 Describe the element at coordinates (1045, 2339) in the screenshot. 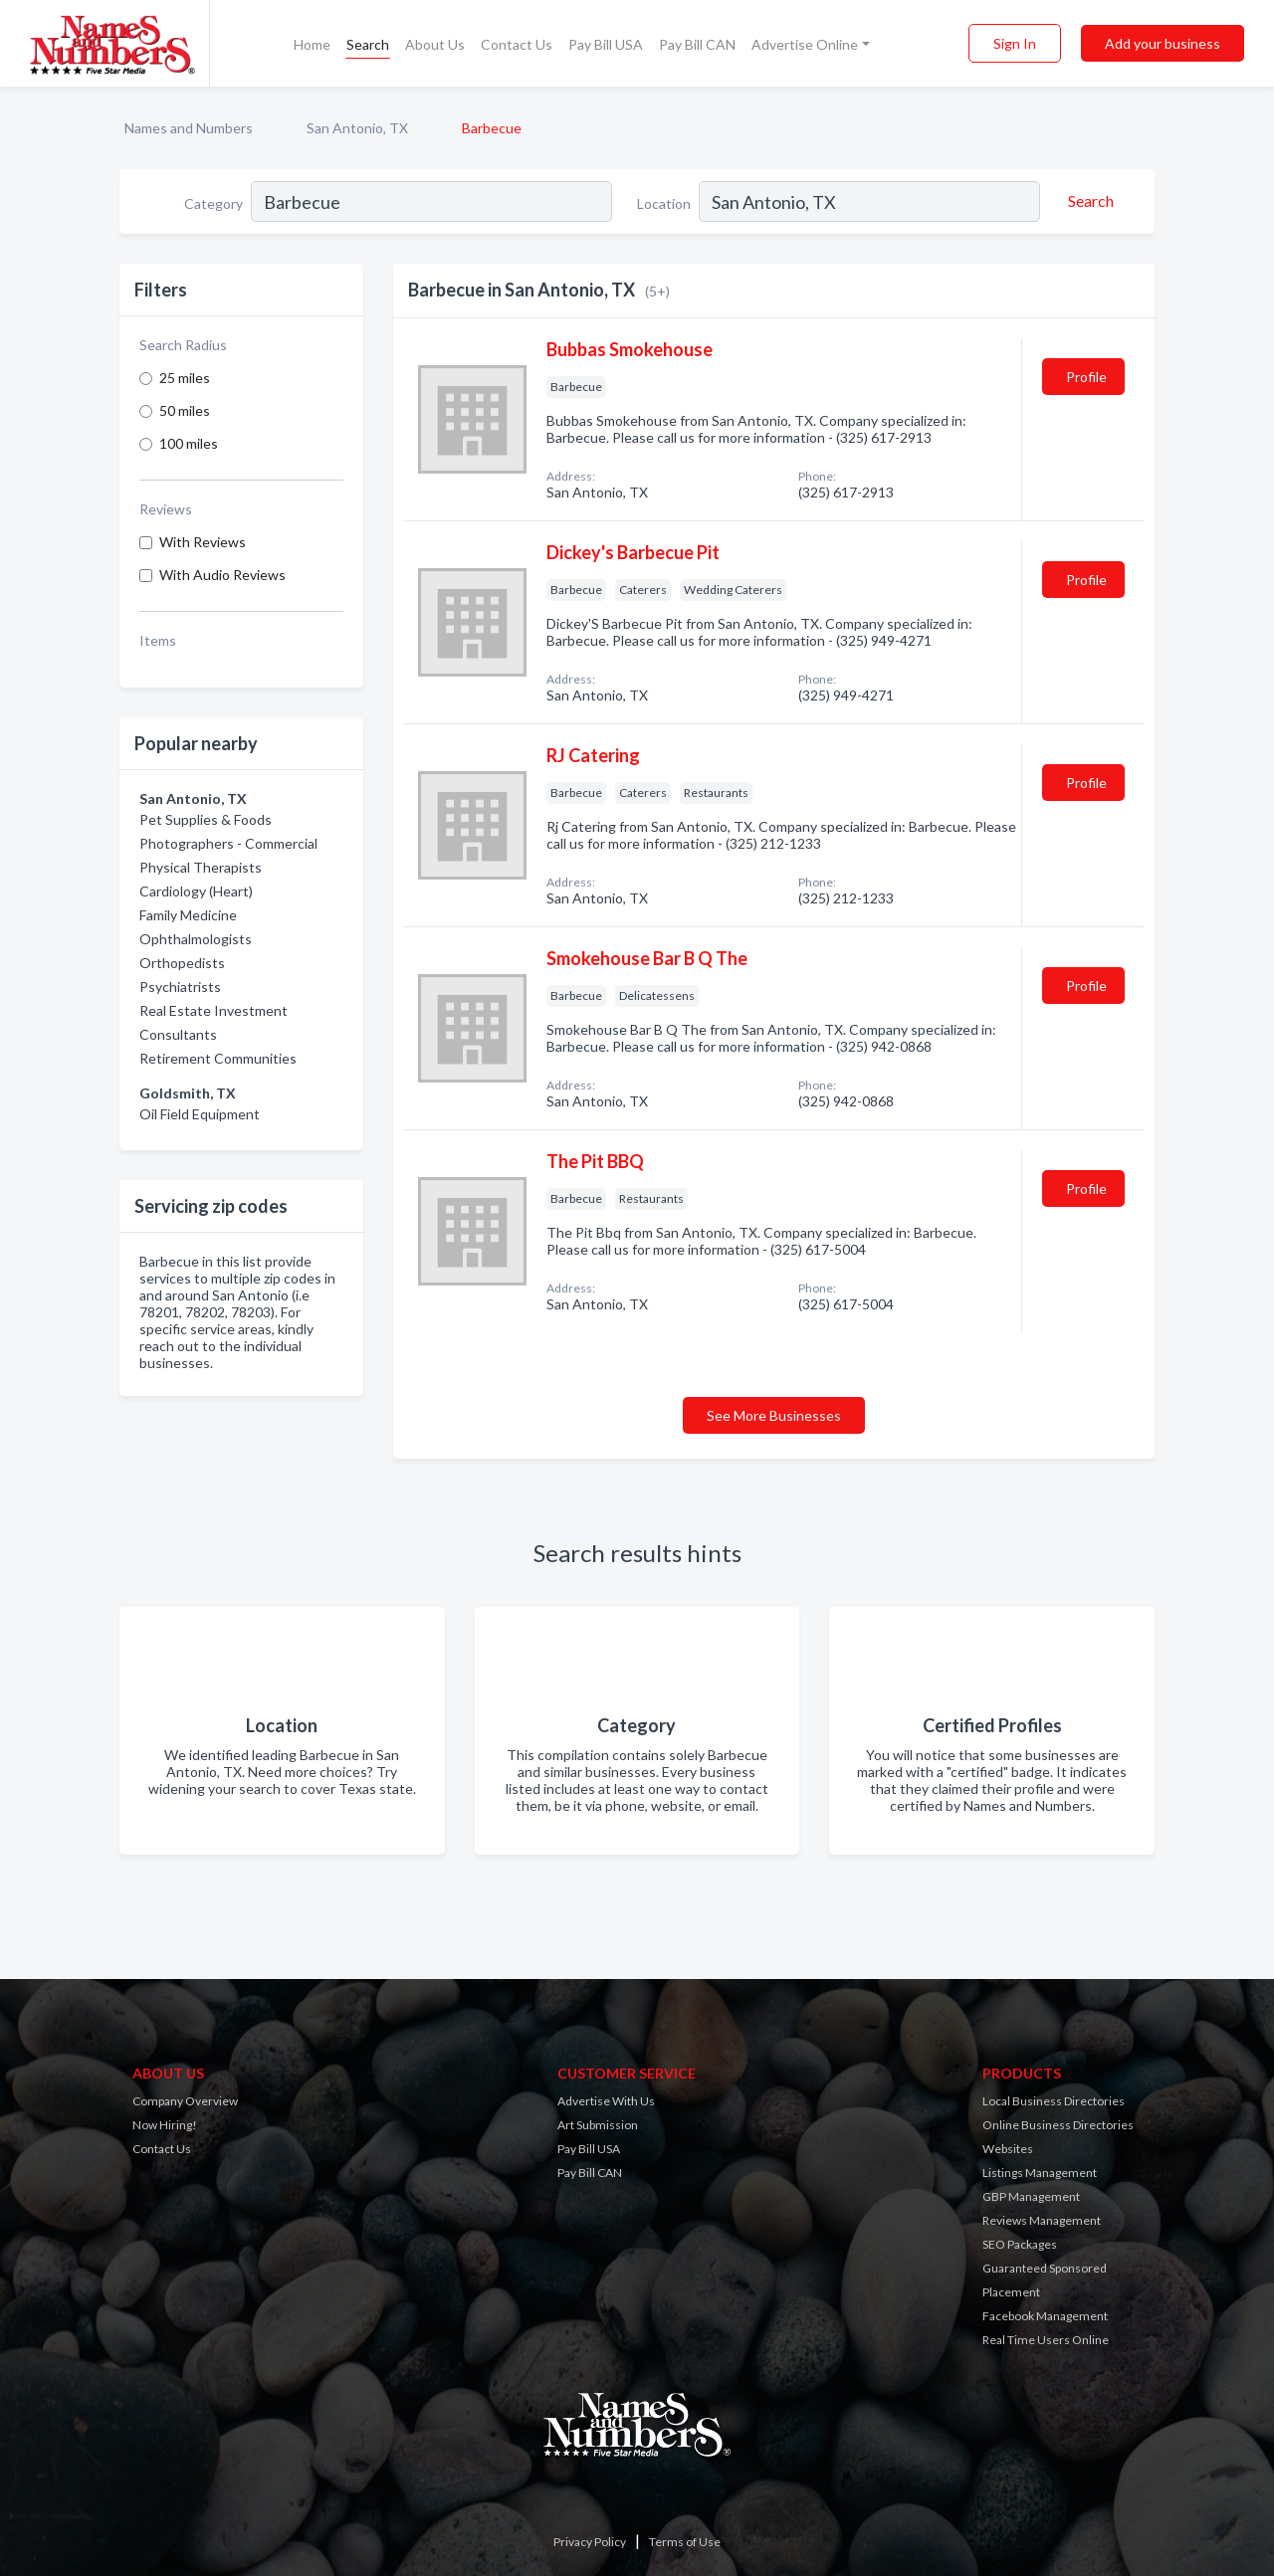

I see `Real Time Users Online` at that location.